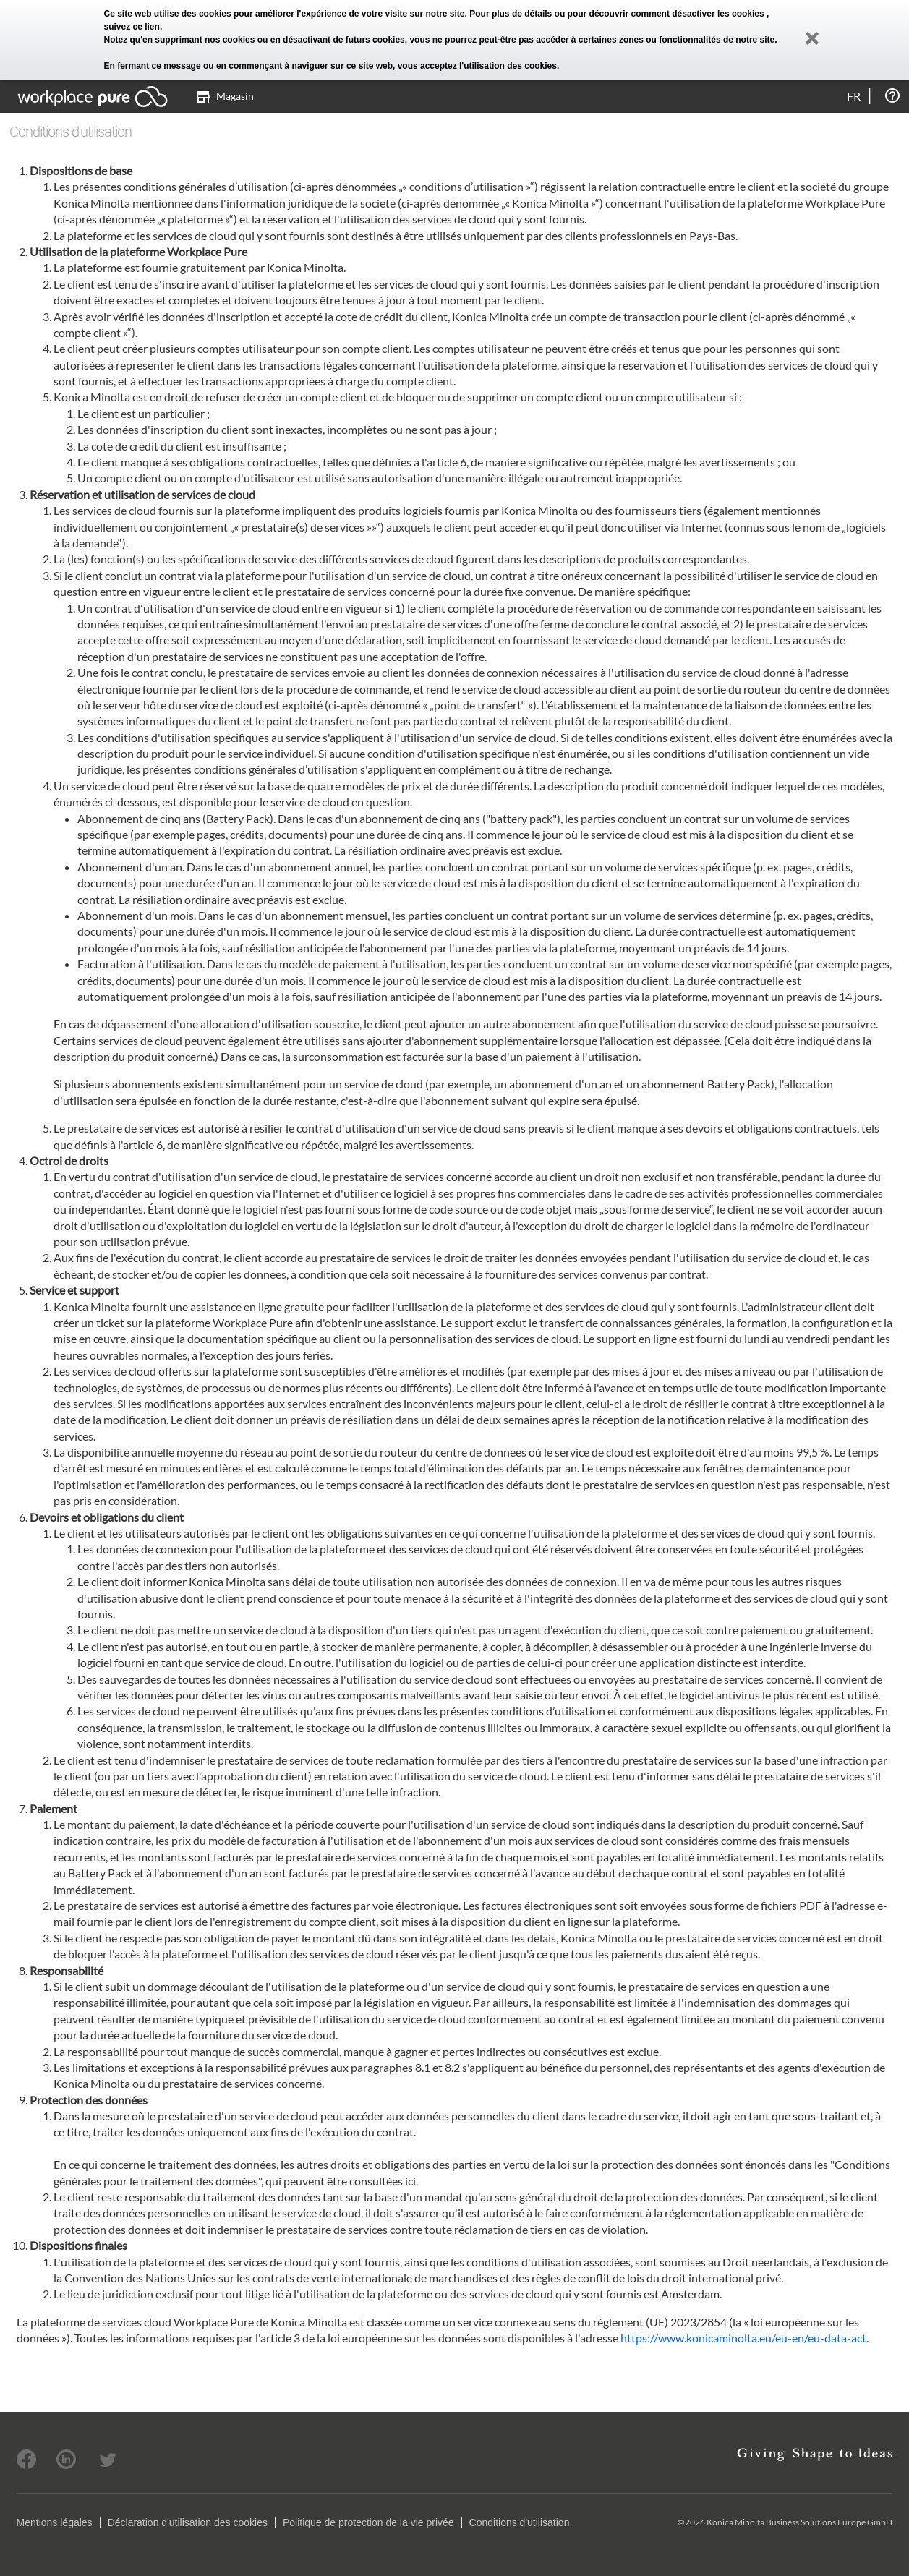 The width and height of the screenshot is (909, 2576). What do you see at coordinates (188, 2522) in the screenshot?
I see `Déclaration d'utilisation des cookies` at bounding box center [188, 2522].